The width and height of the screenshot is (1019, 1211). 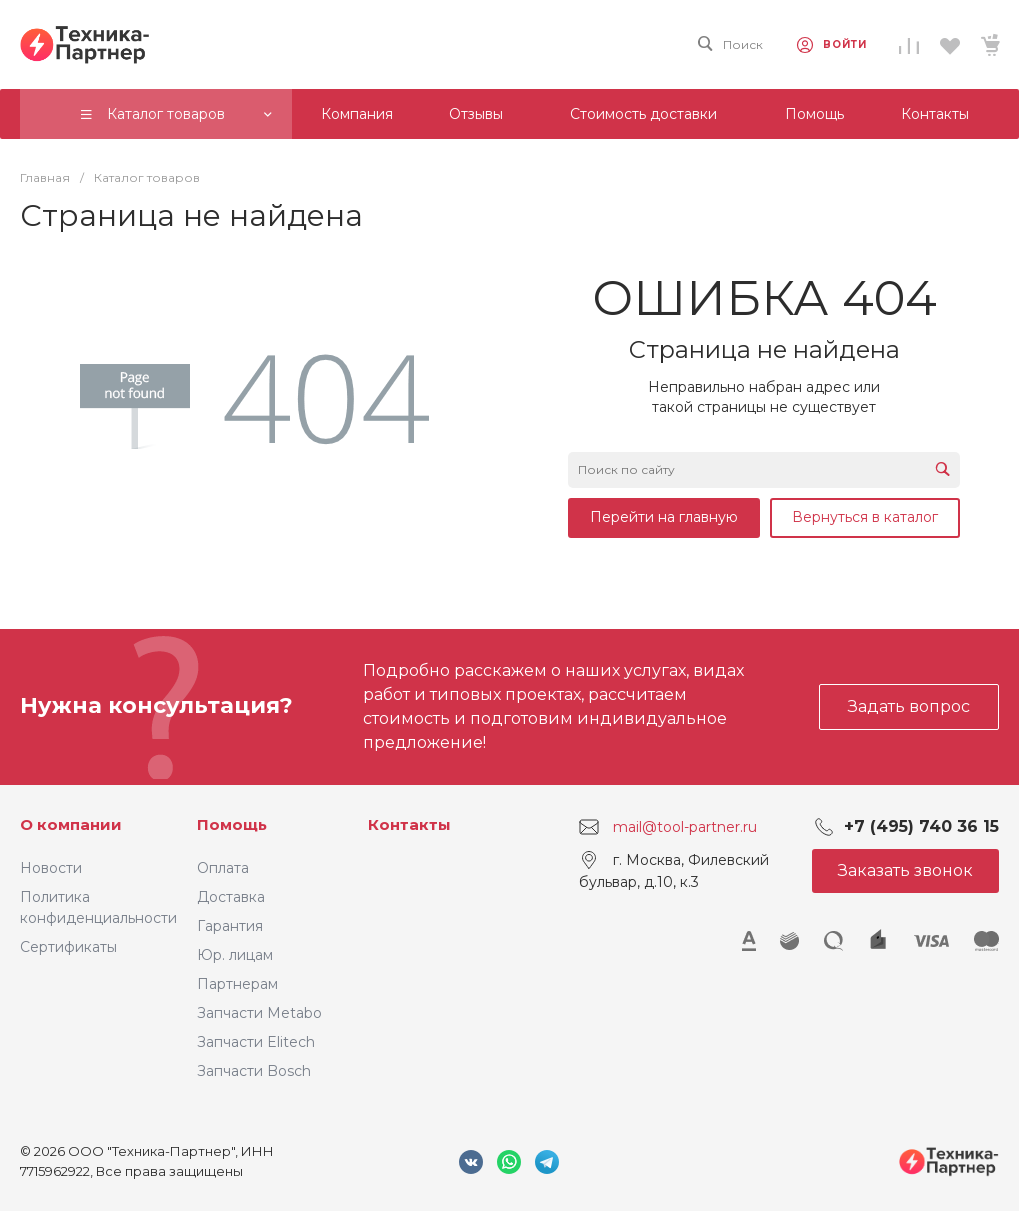 What do you see at coordinates (256, 1042) in the screenshot?
I see `Запчасти Elitech` at bounding box center [256, 1042].